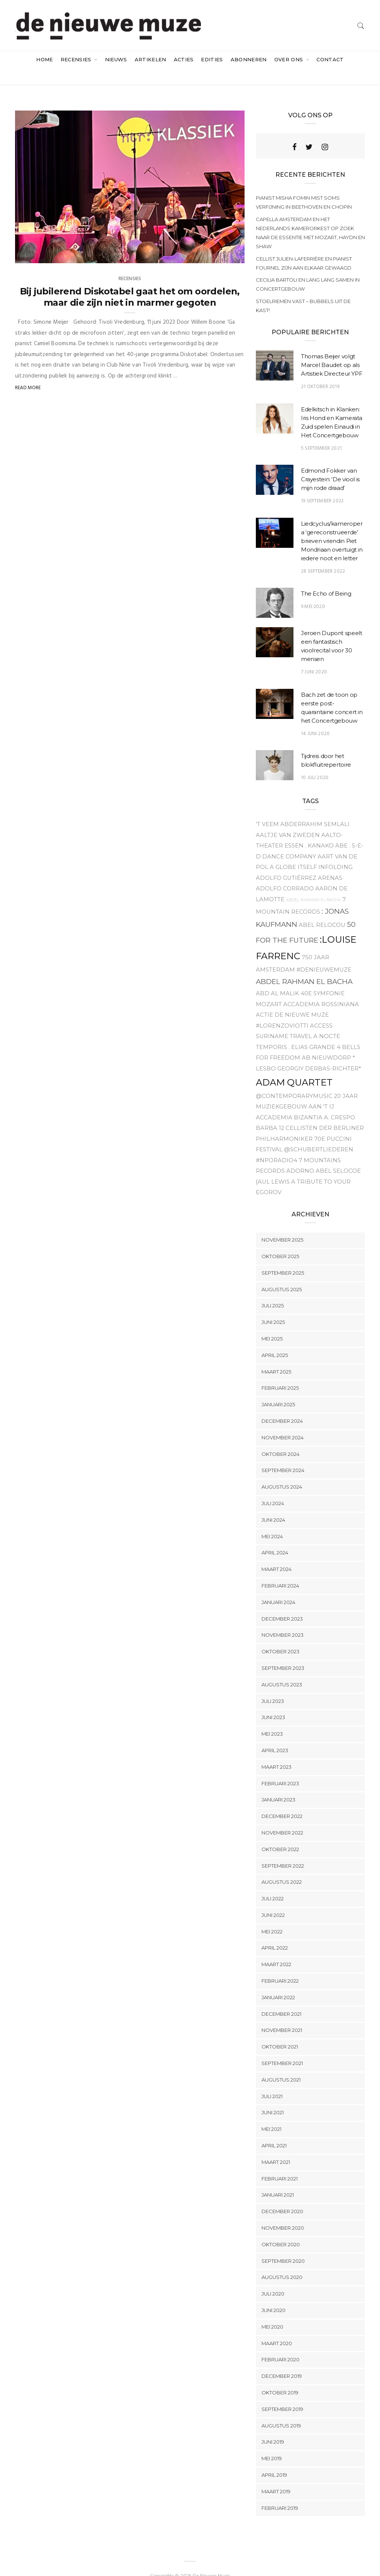 The image size is (380, 2576). Describe the element at coordinates (326, 830) in the screenshot. I see `. Kanako Abe` at that location.